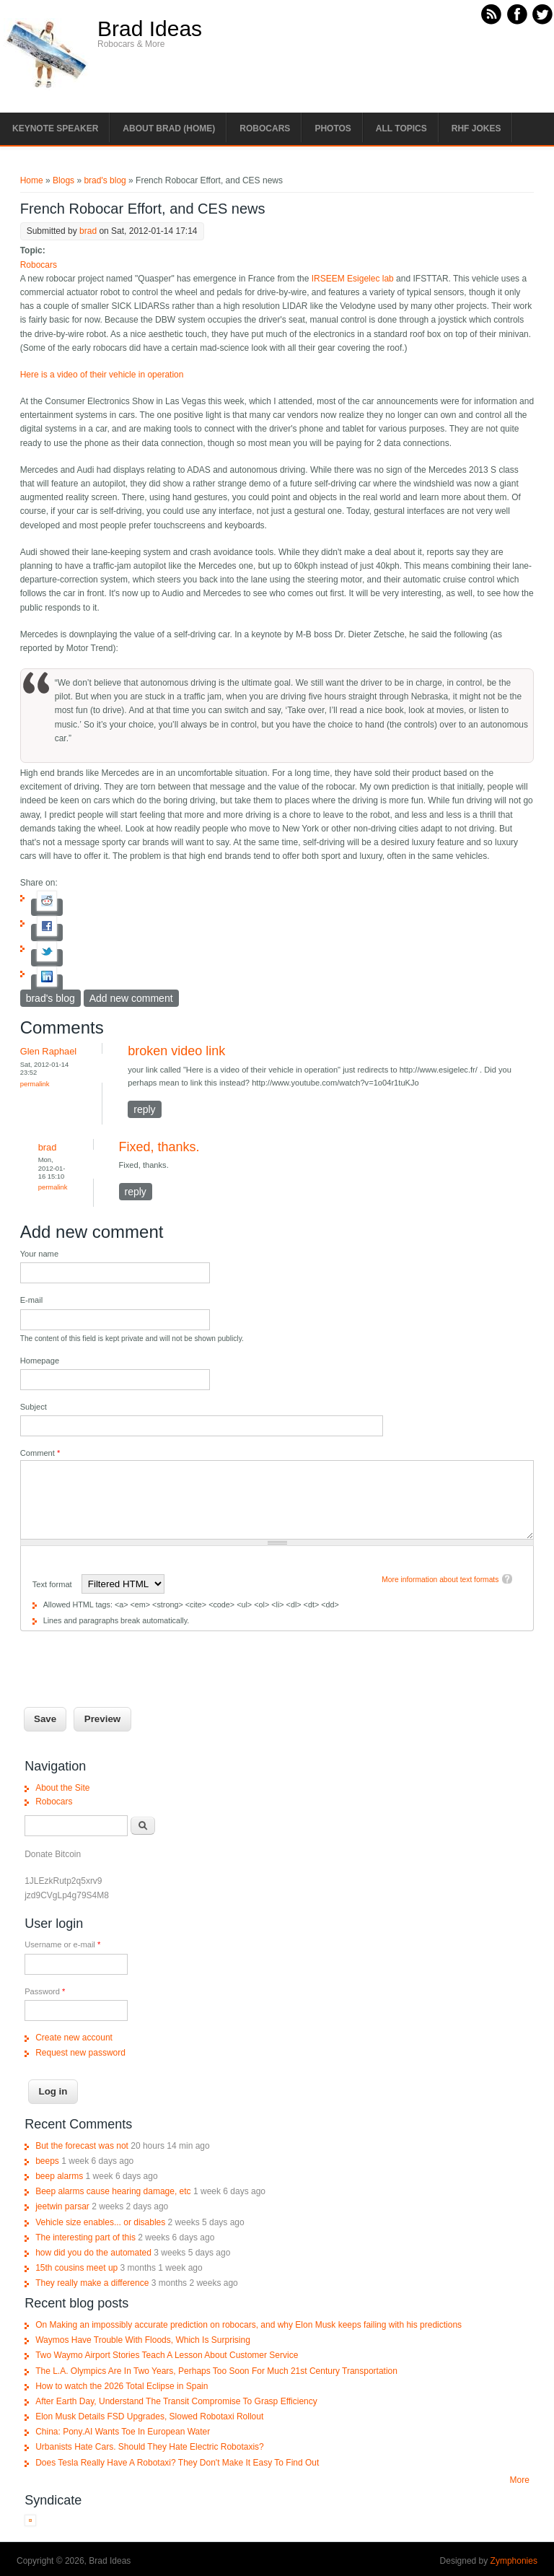 The image size is (554, 2576). Describe the element at coordinates (62, 2206) in the screenshot. I see `jeetwin parsar` at that location.